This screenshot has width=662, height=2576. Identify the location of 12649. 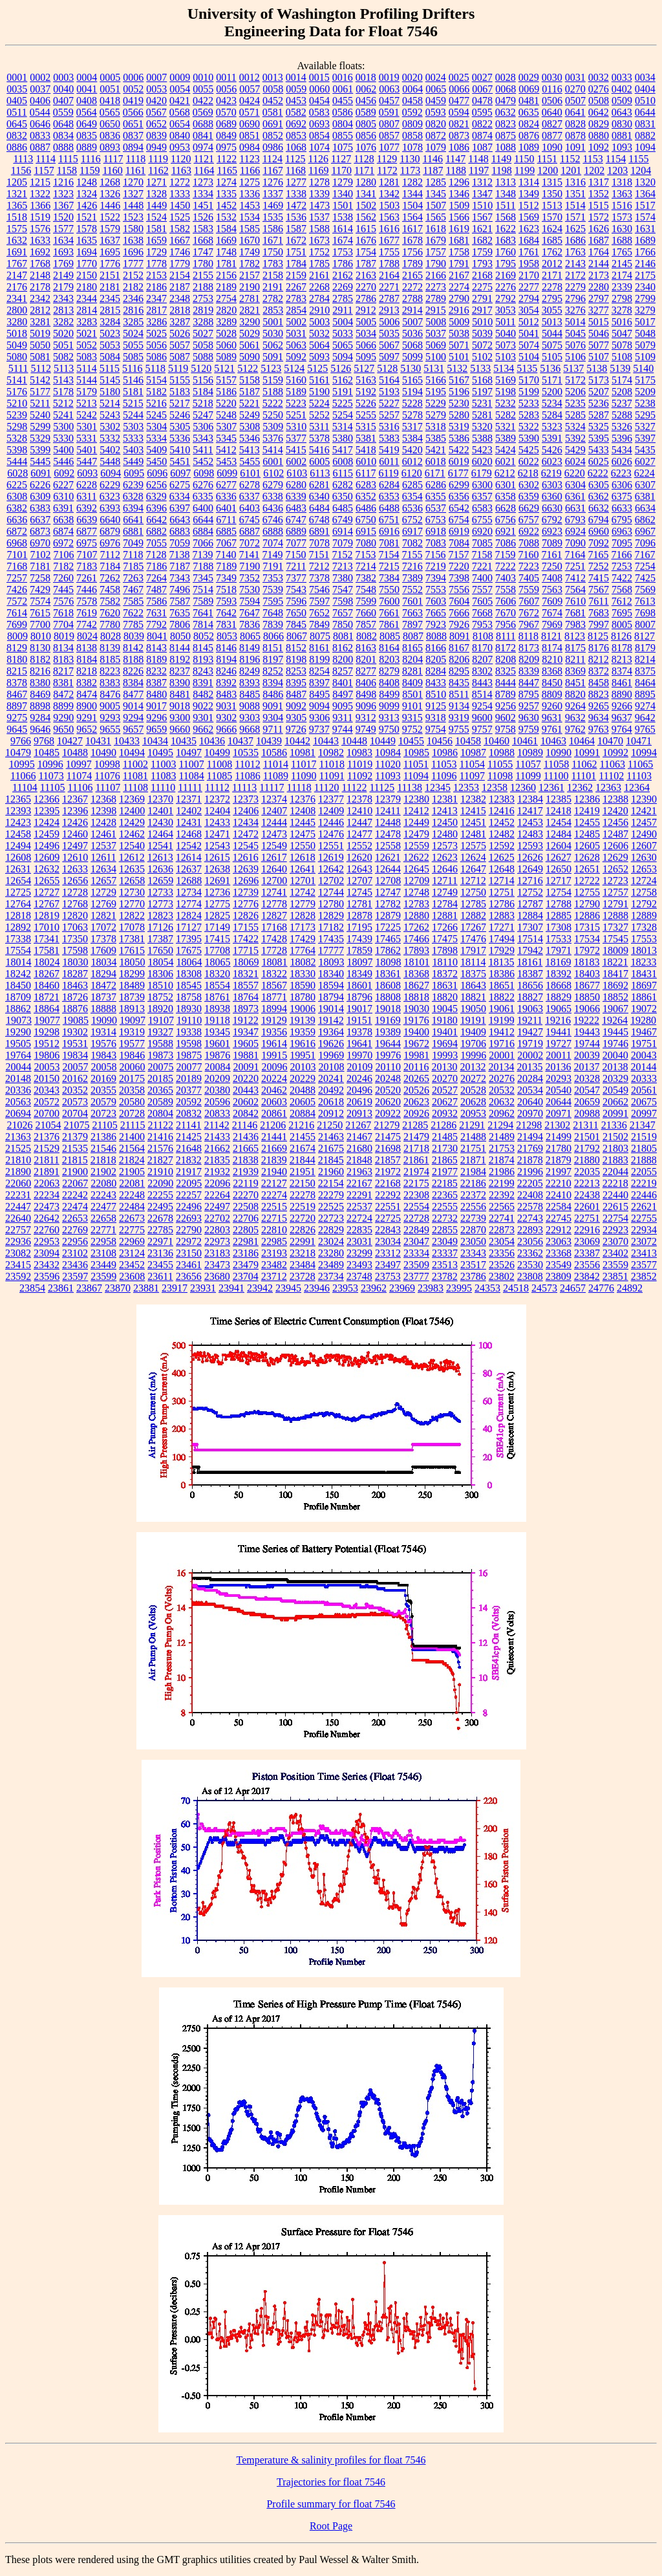
(530, 868).